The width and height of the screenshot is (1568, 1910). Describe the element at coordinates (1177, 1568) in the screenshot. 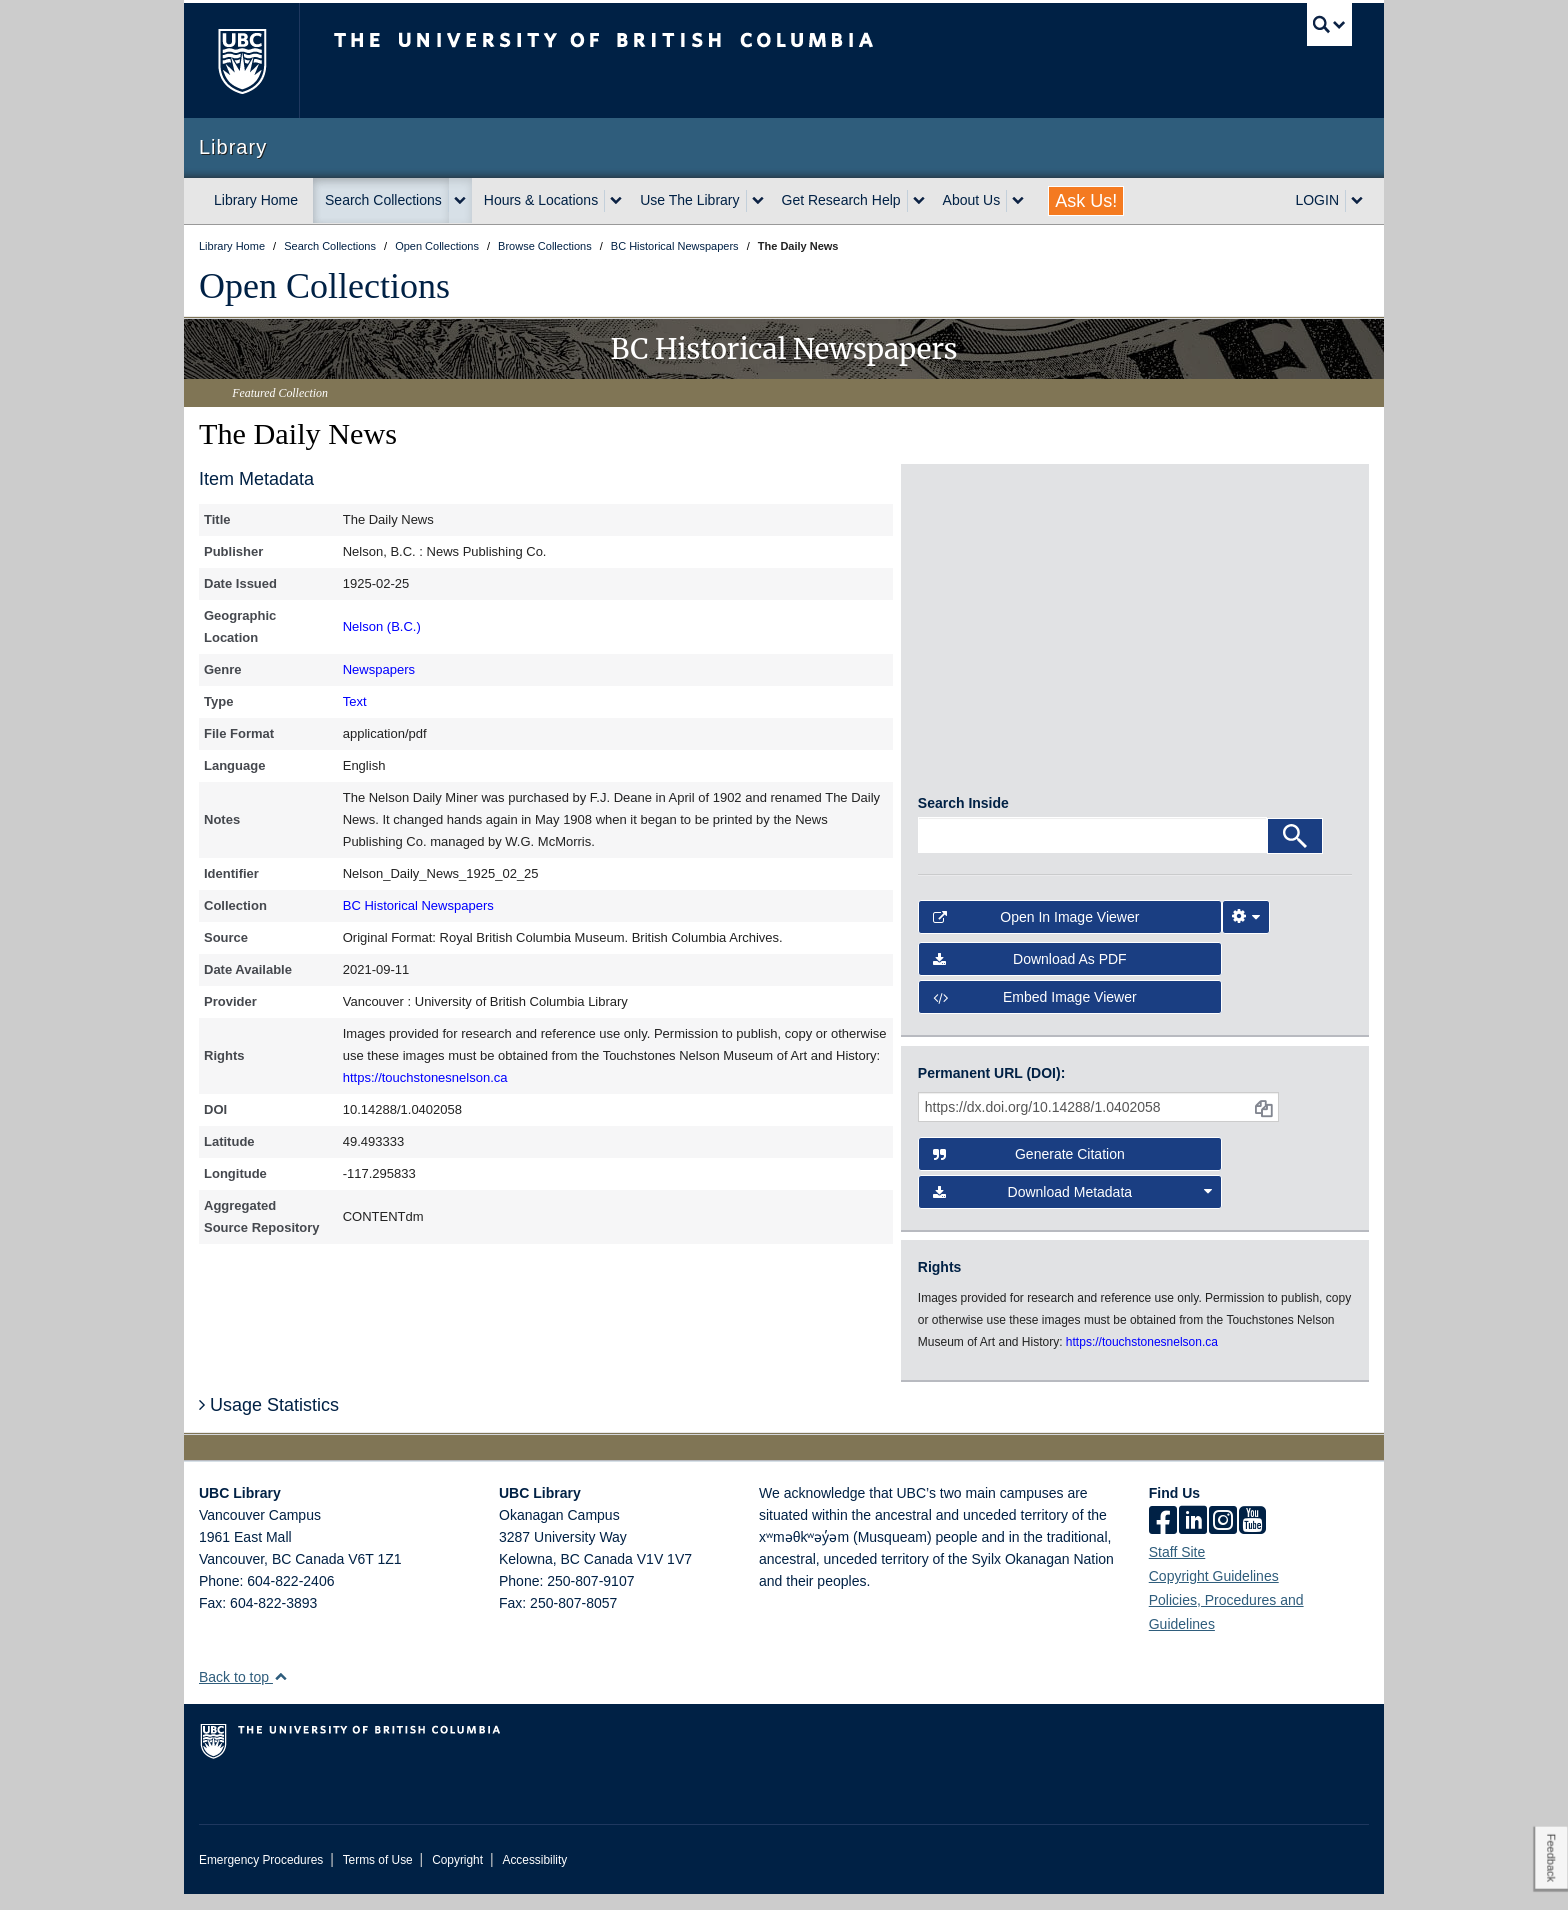

I see `Staff Site` at that location.